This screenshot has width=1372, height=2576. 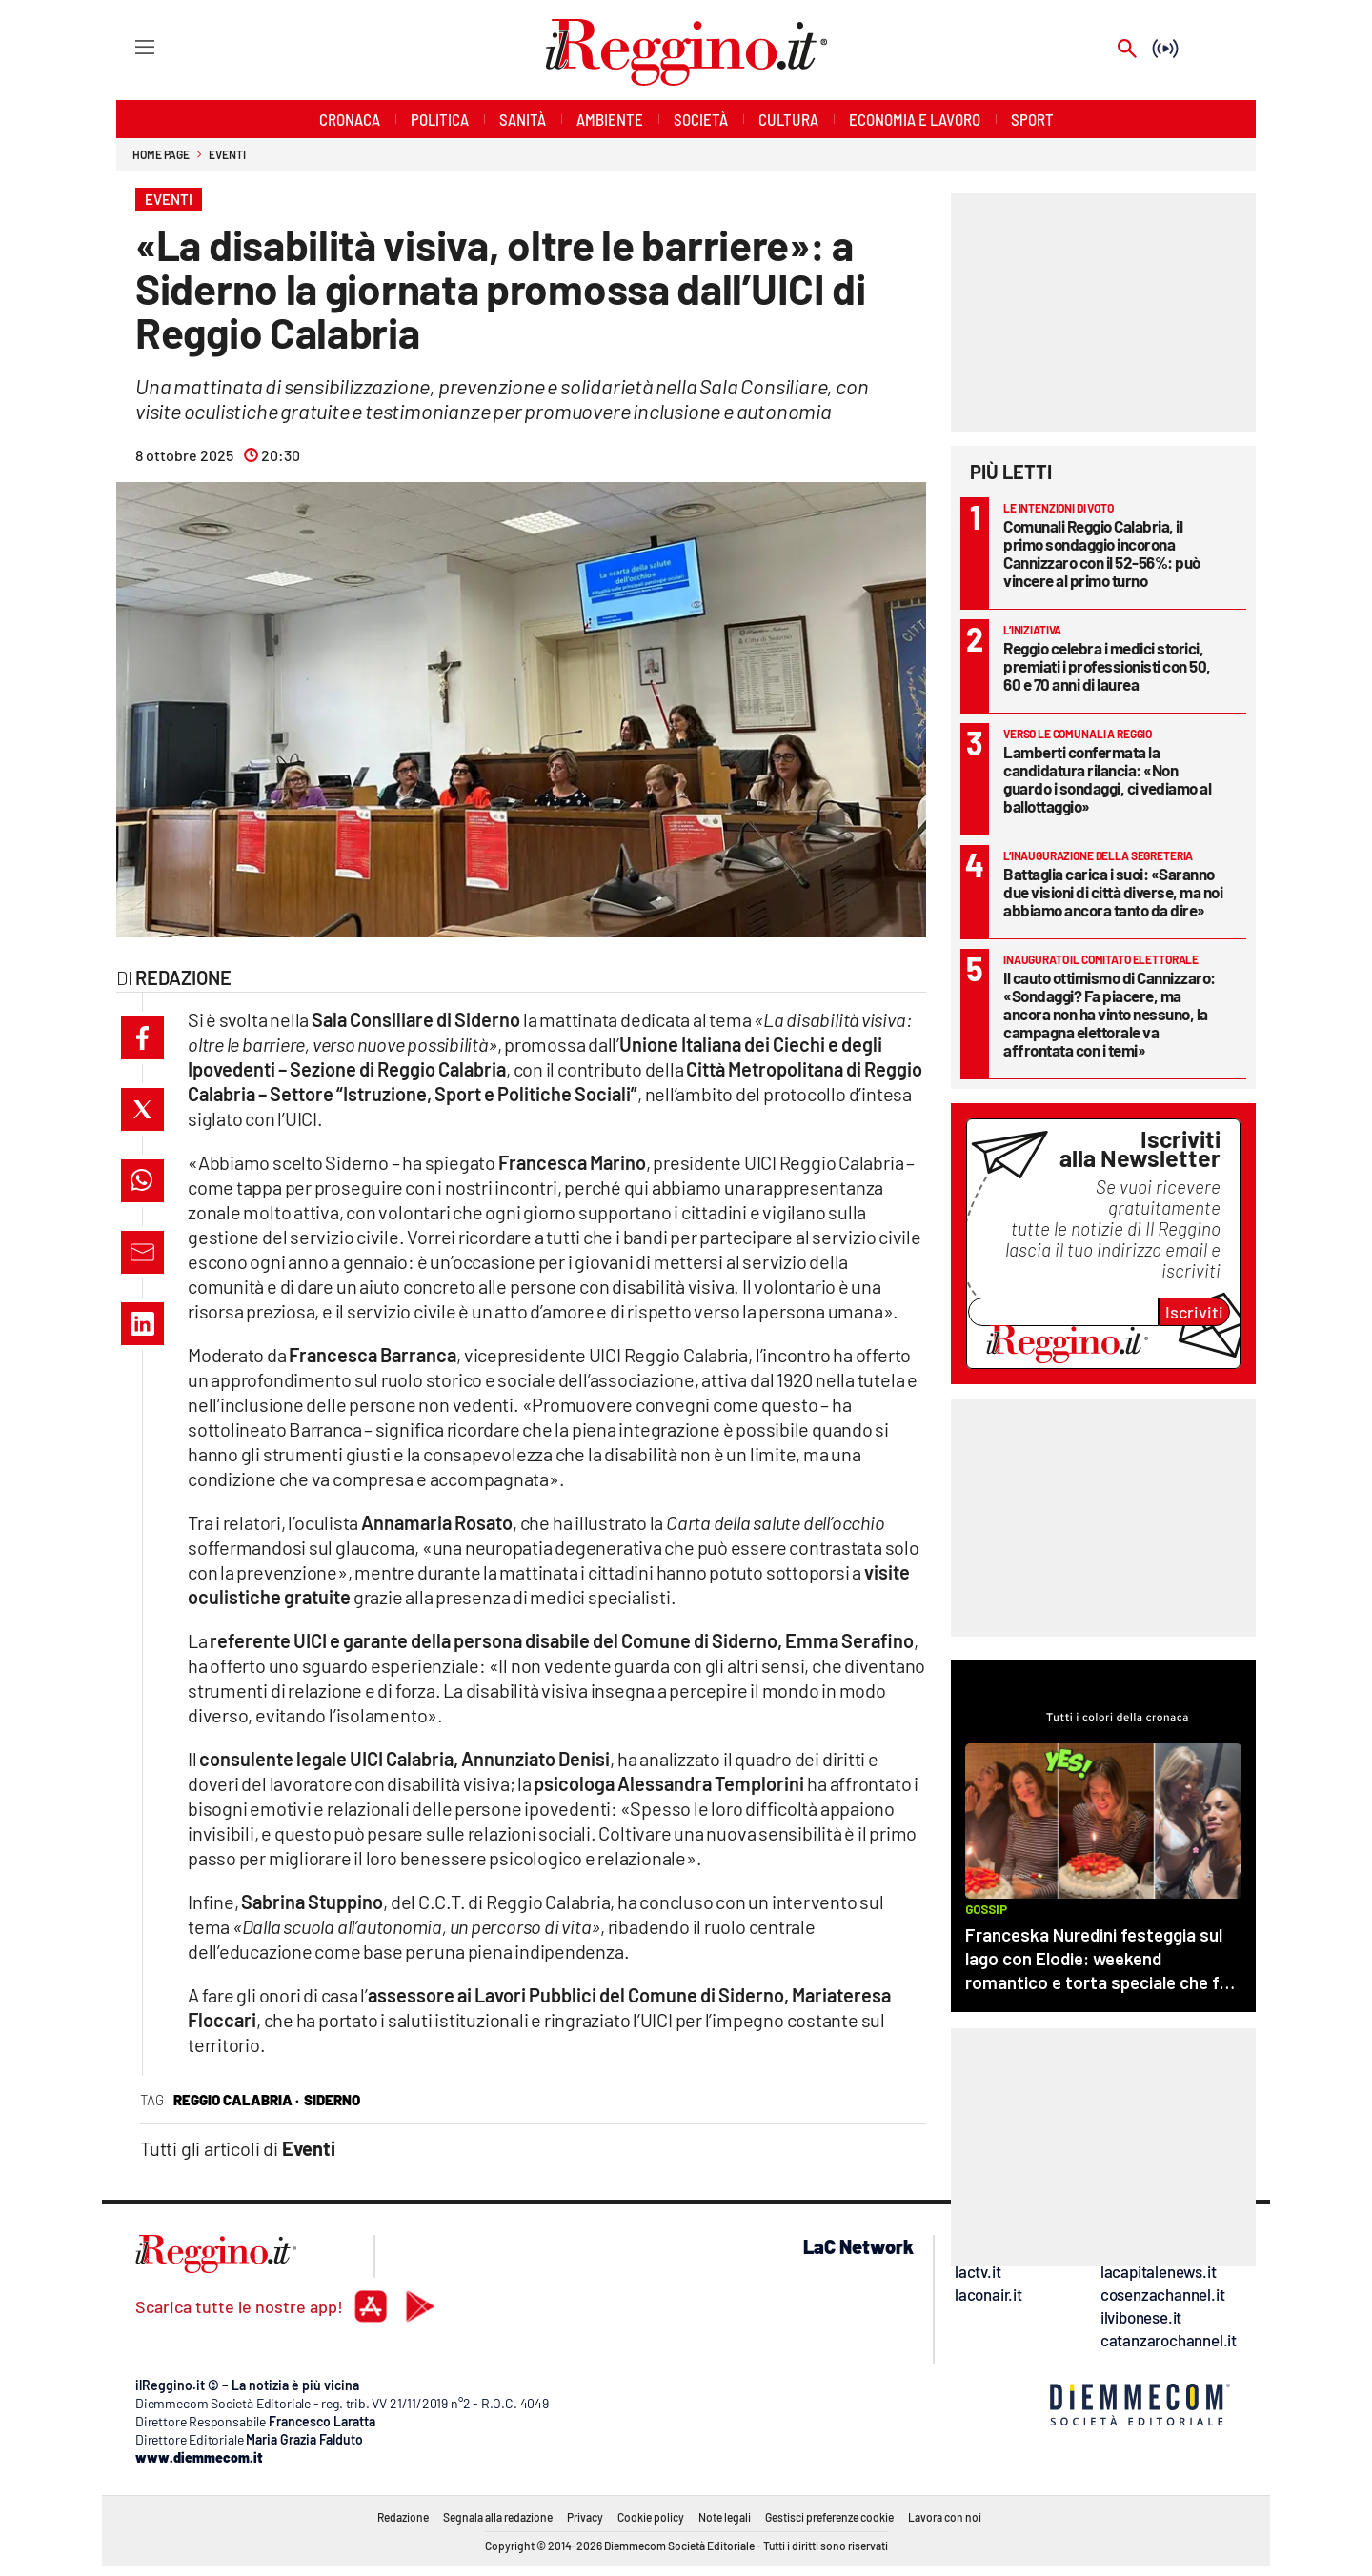 I want to click on Redazione, so click(x=403, y=2517).